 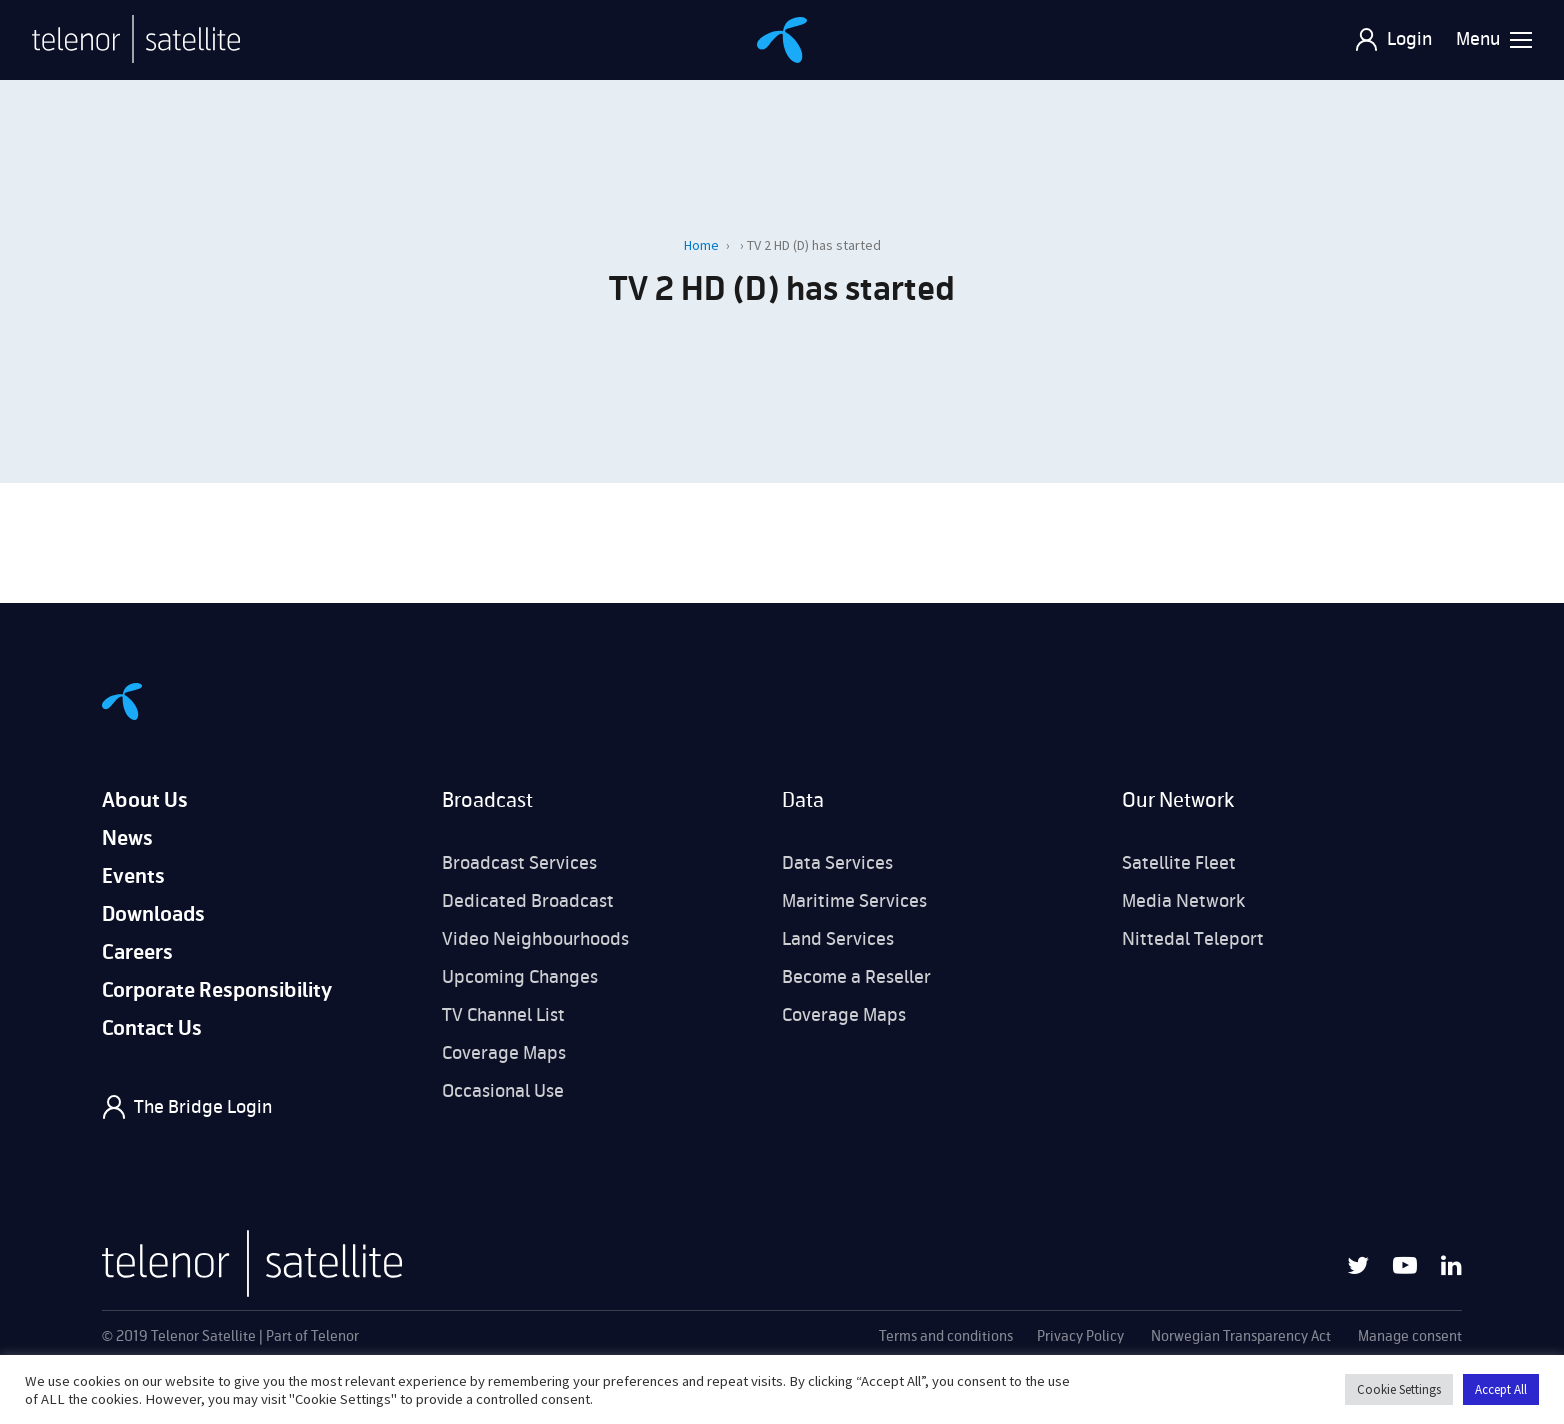 I want to click on Data Services, so click(x=837, y=863).